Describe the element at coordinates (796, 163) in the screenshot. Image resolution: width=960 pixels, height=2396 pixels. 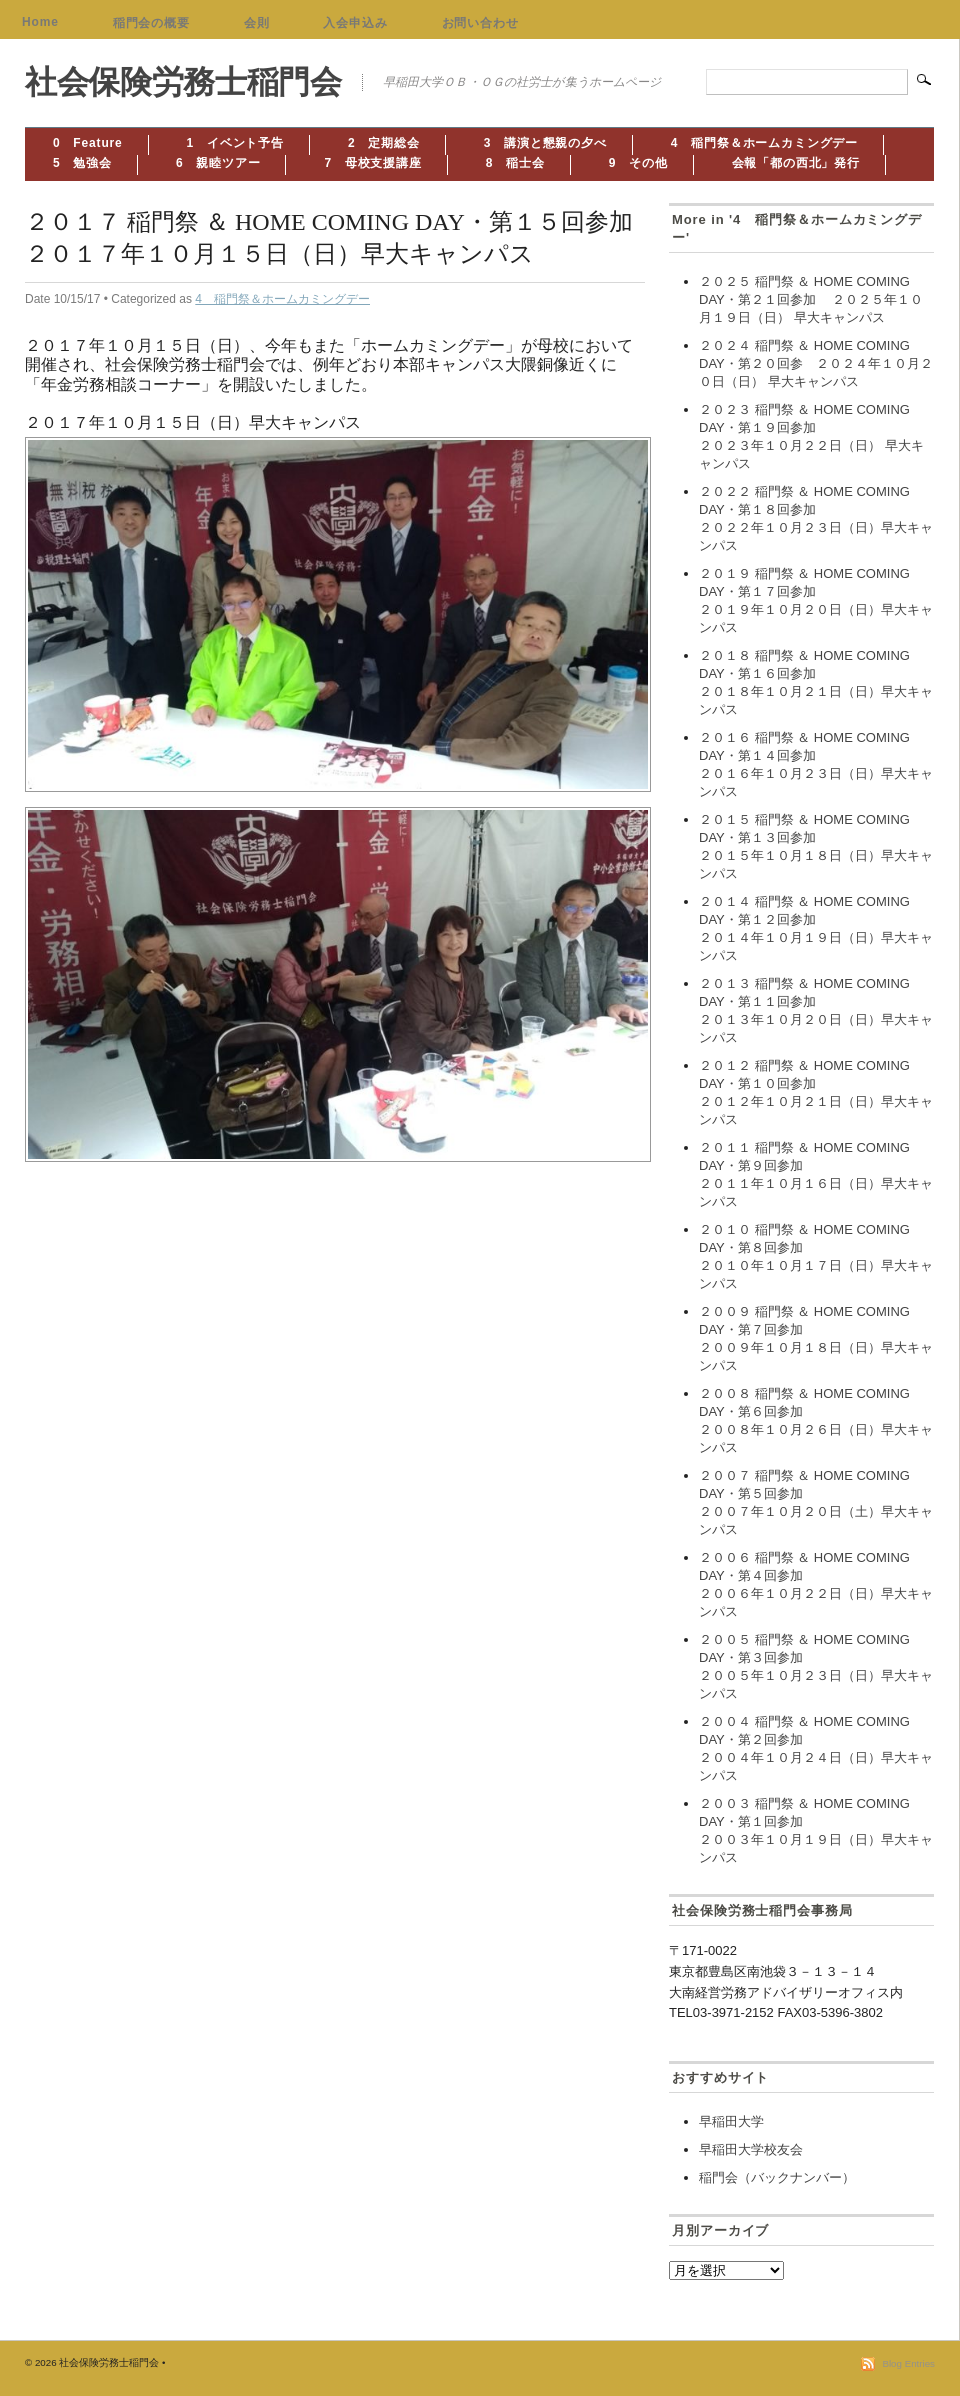
I see `会報「都の西北」発行` at that location.